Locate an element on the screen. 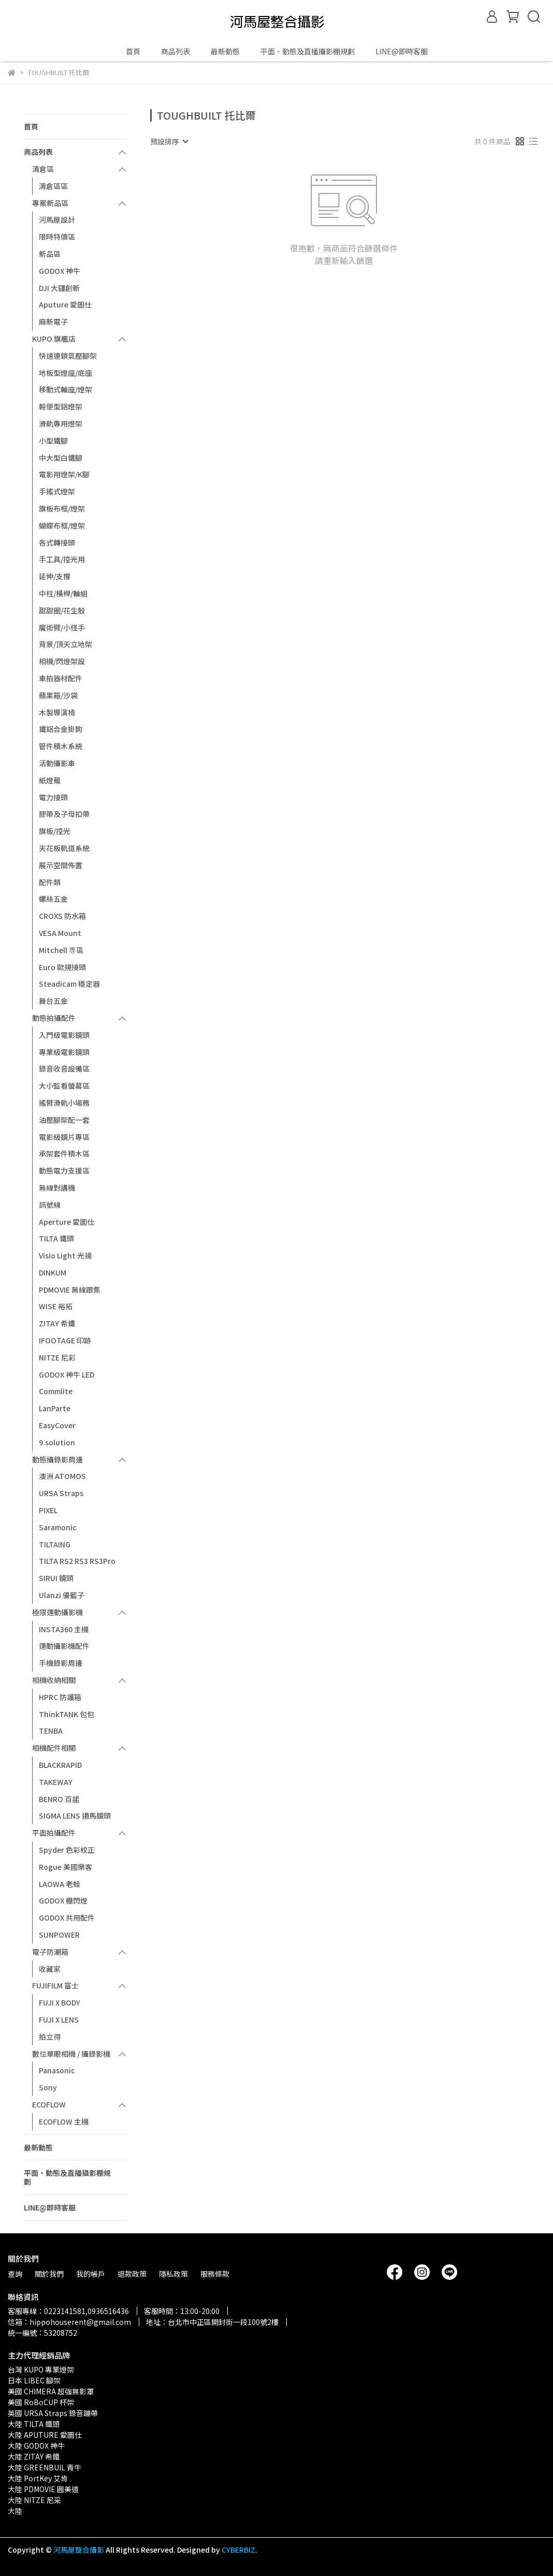 The height and width of the screenshot is (2576, 553). 鐵鋁合金掛鉤 is located at coordinates (60, 729).